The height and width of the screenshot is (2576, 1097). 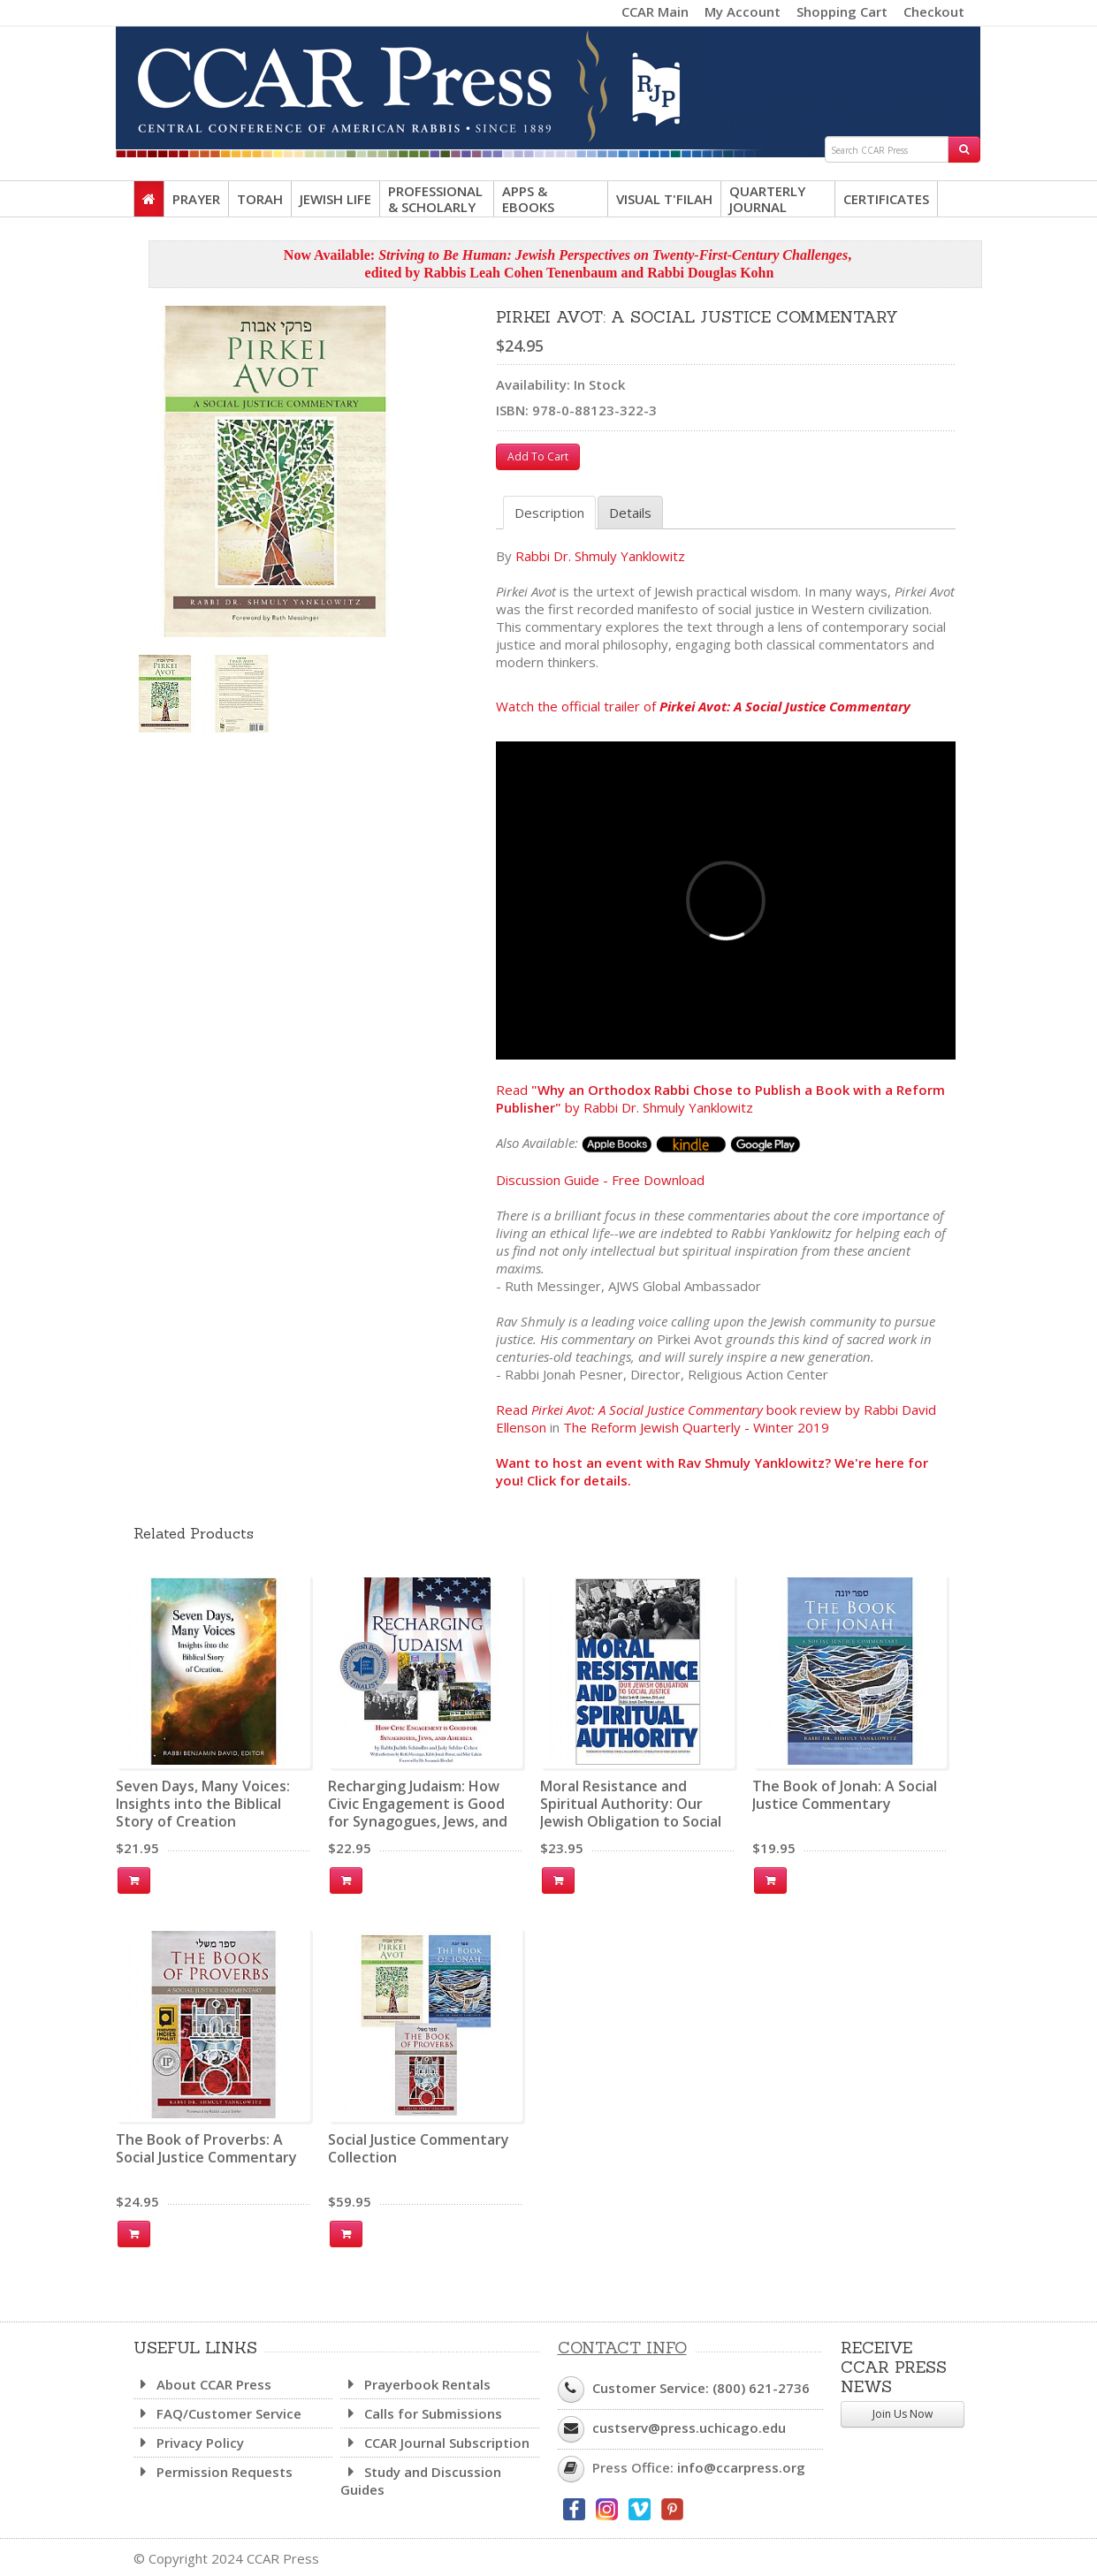 What do you see at coordinates (549, 512) in the screenshot?
I see `Description` at bounding box center [549, 512].